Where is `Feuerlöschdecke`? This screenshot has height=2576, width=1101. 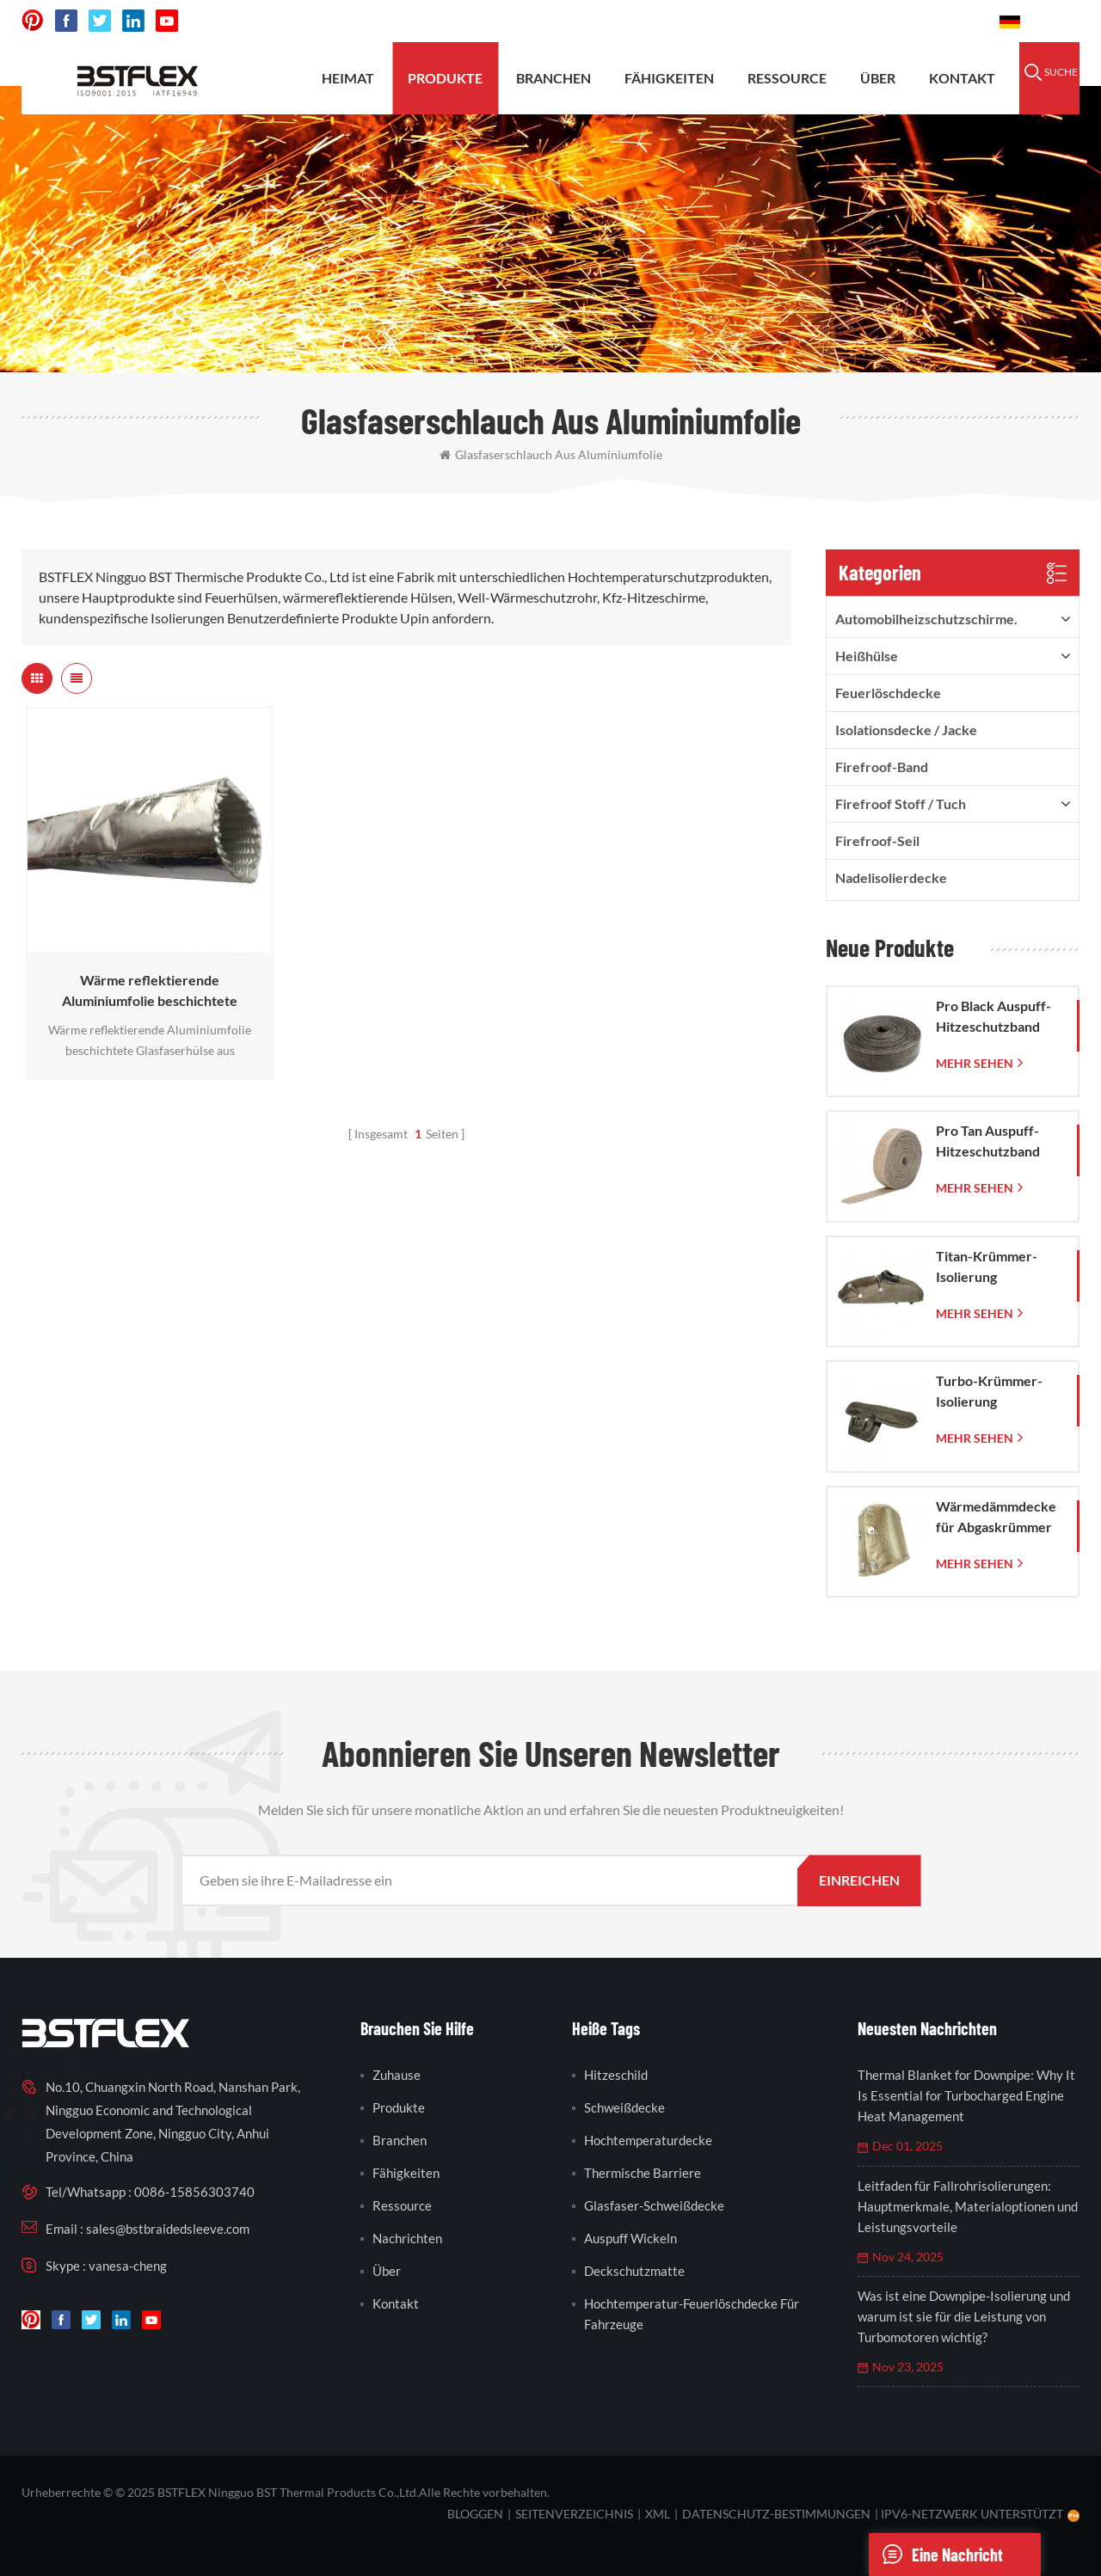 Feuerlöschdecke is located at coordinates (888, 692).